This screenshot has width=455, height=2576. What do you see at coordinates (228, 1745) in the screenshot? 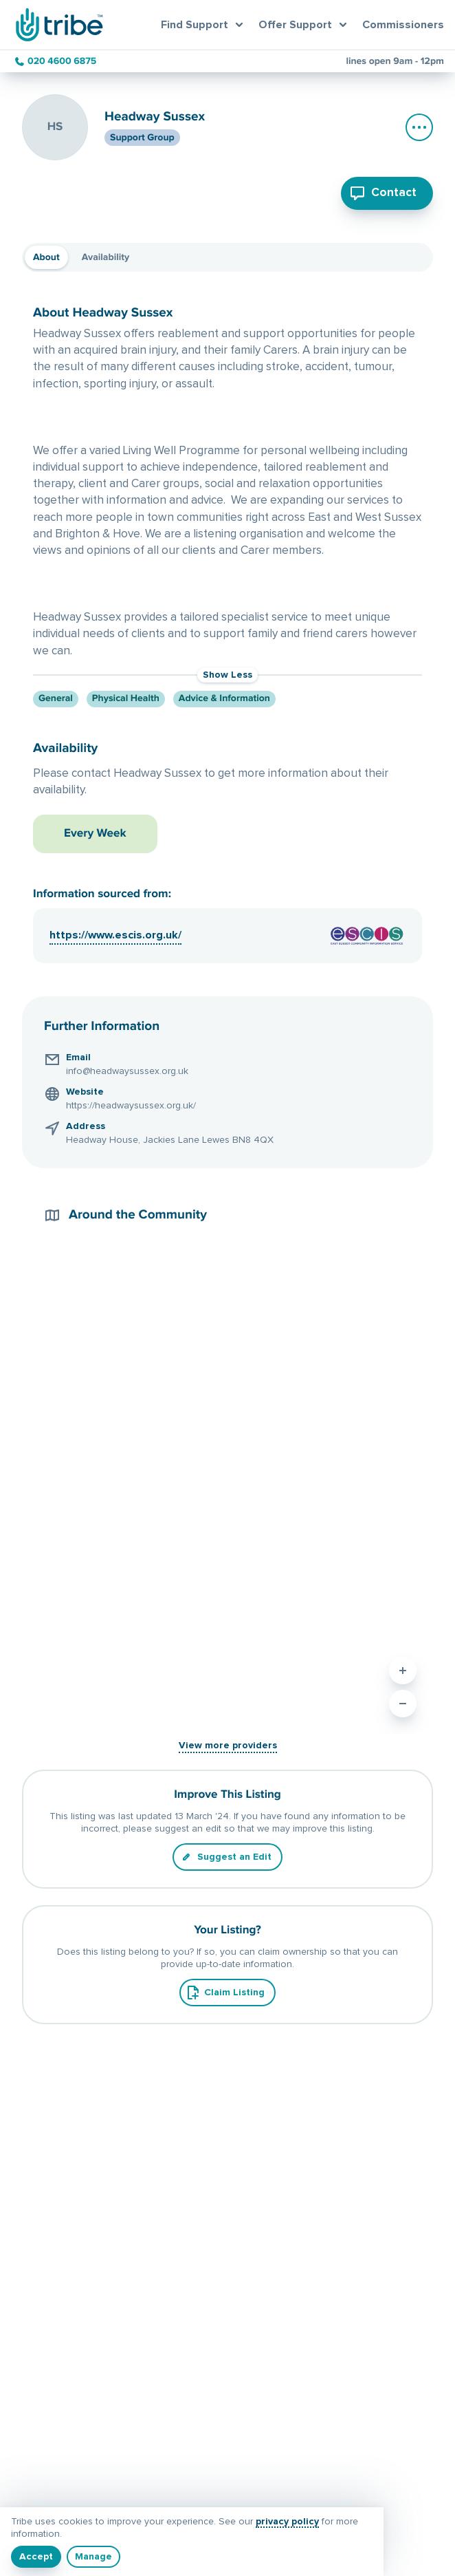
I see `View more providers` at bounding box center [228, 1745].